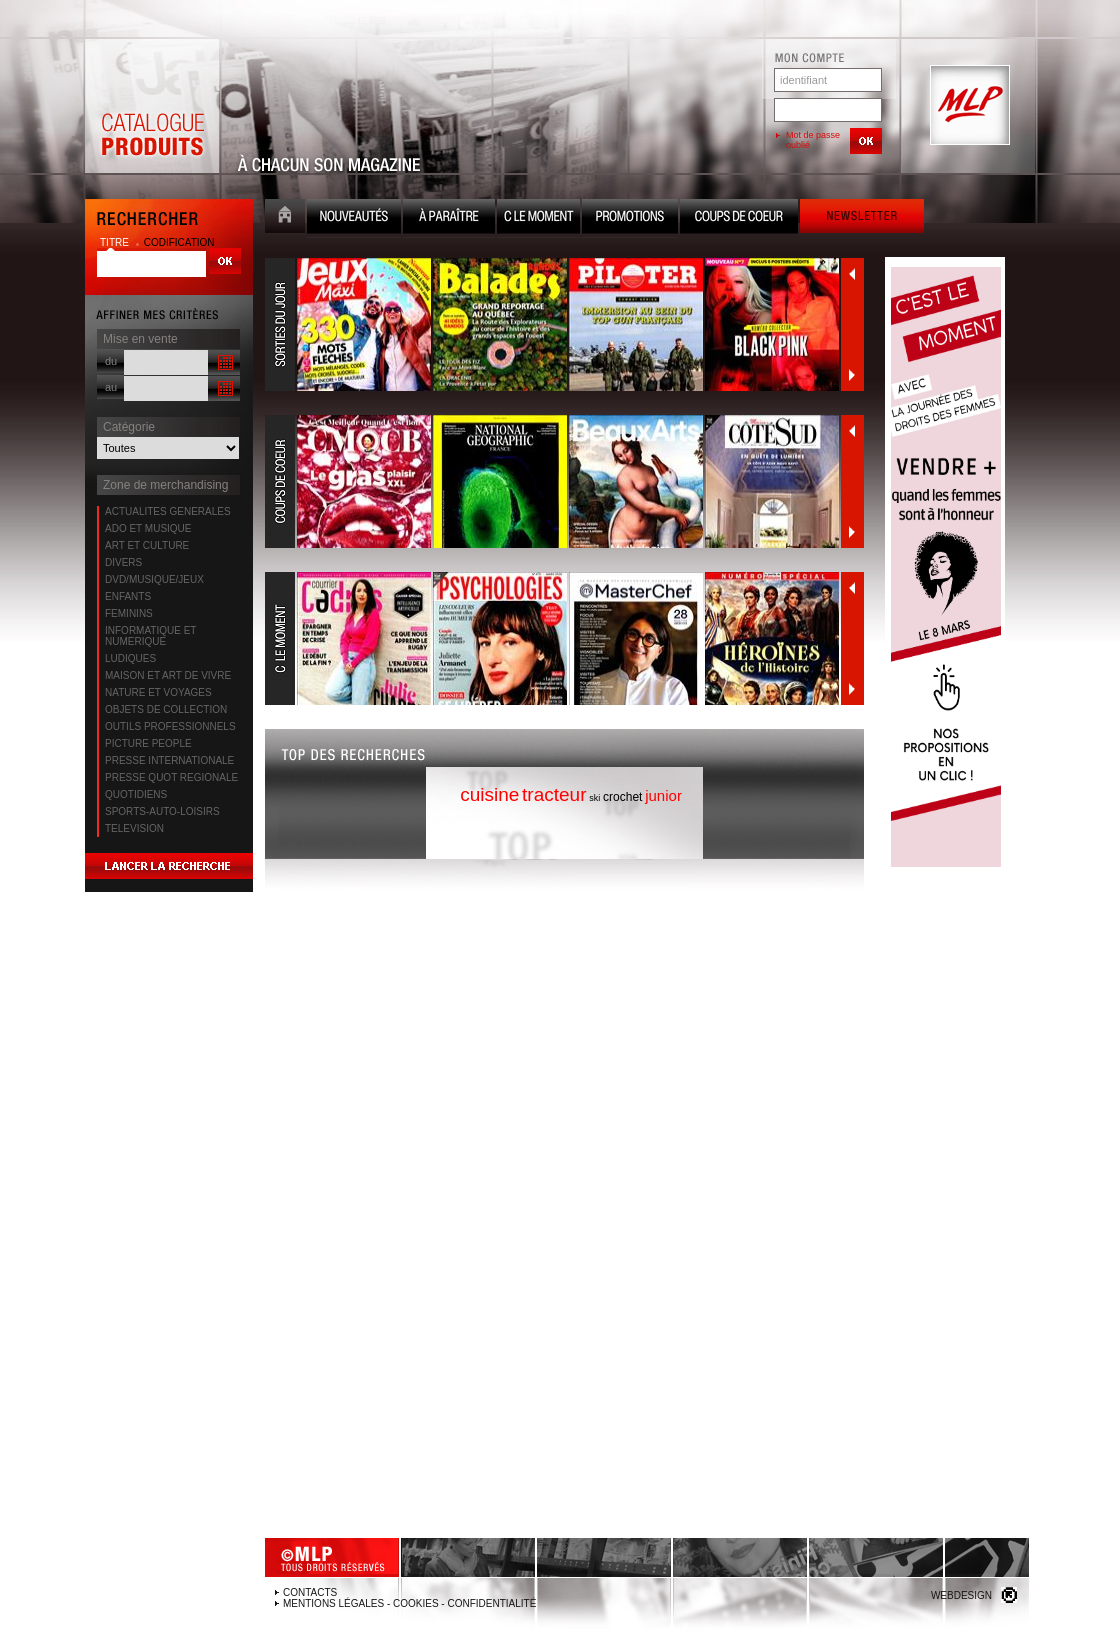 This screenshot has width=1120, height=1647. Describe the element at coordinates (554, 794) in the screenshot. I see `tracteur` at that location.